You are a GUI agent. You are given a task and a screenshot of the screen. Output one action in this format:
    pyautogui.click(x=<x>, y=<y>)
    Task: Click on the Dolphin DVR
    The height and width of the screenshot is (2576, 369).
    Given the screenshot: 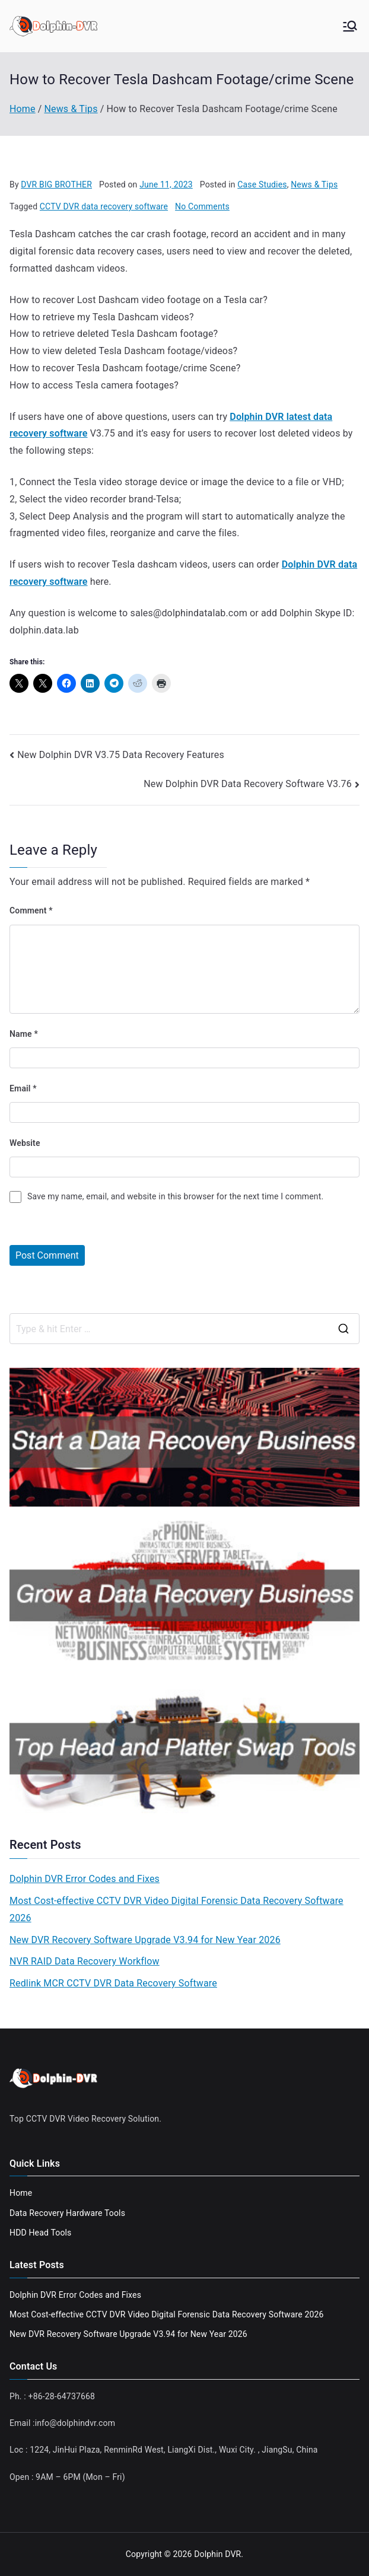 What is the action you would take?
    pyautogui.click(x=217, y=2554)
    